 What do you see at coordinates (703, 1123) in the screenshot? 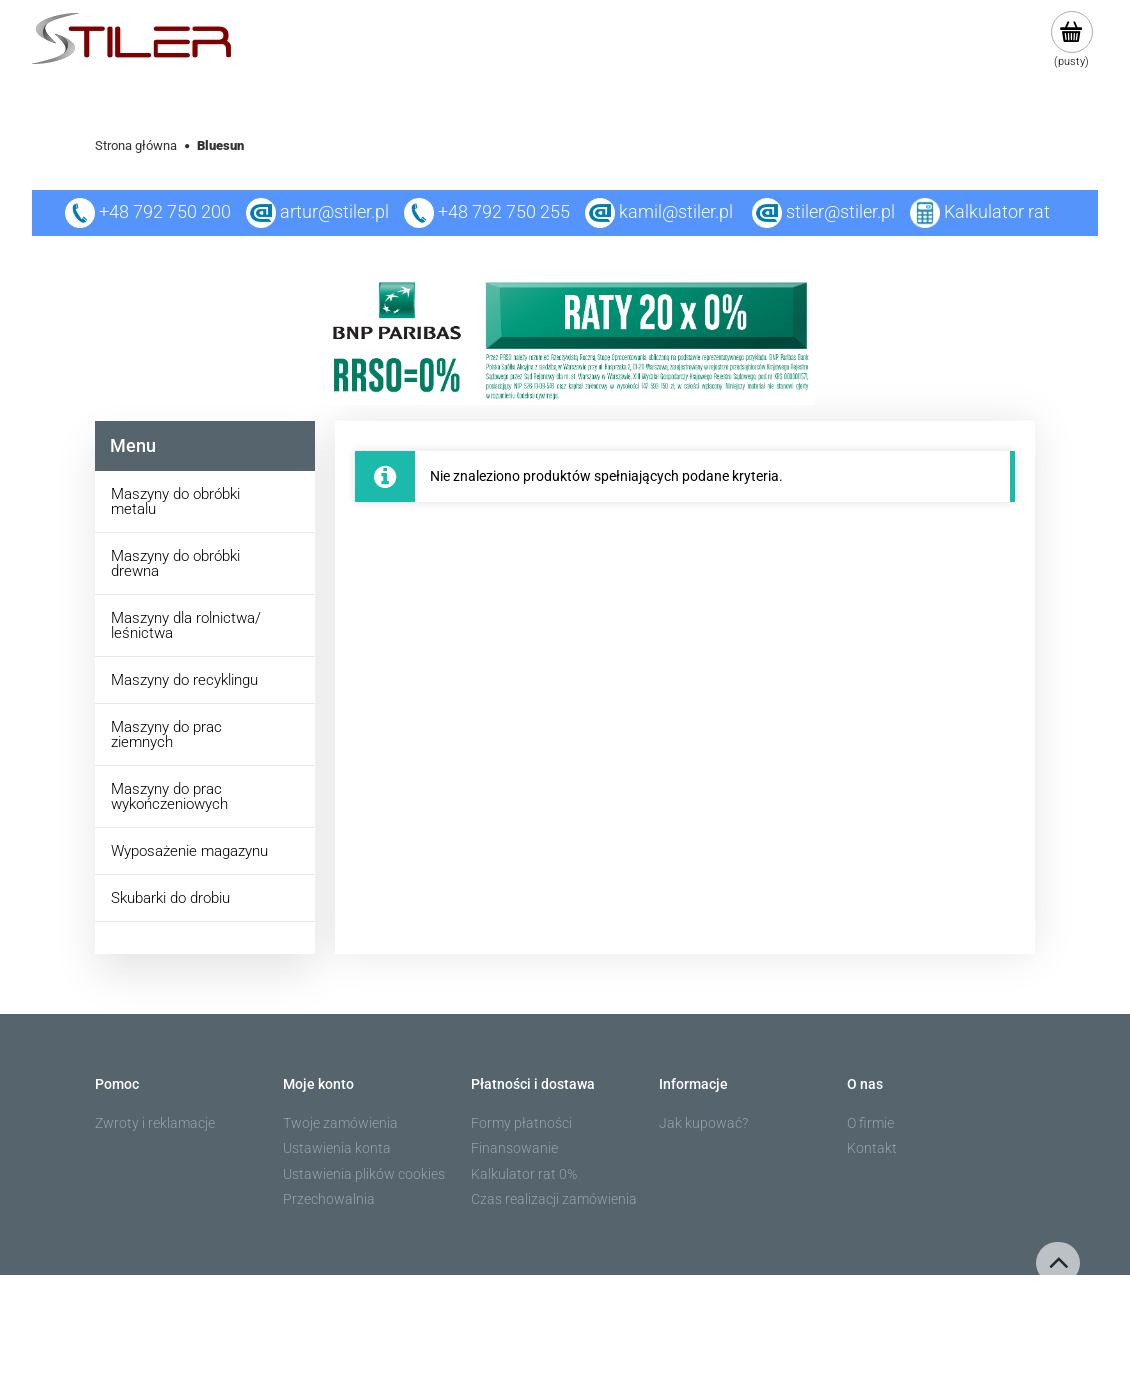
I see `Jak kupować?` at bounding box center [703, 1123].